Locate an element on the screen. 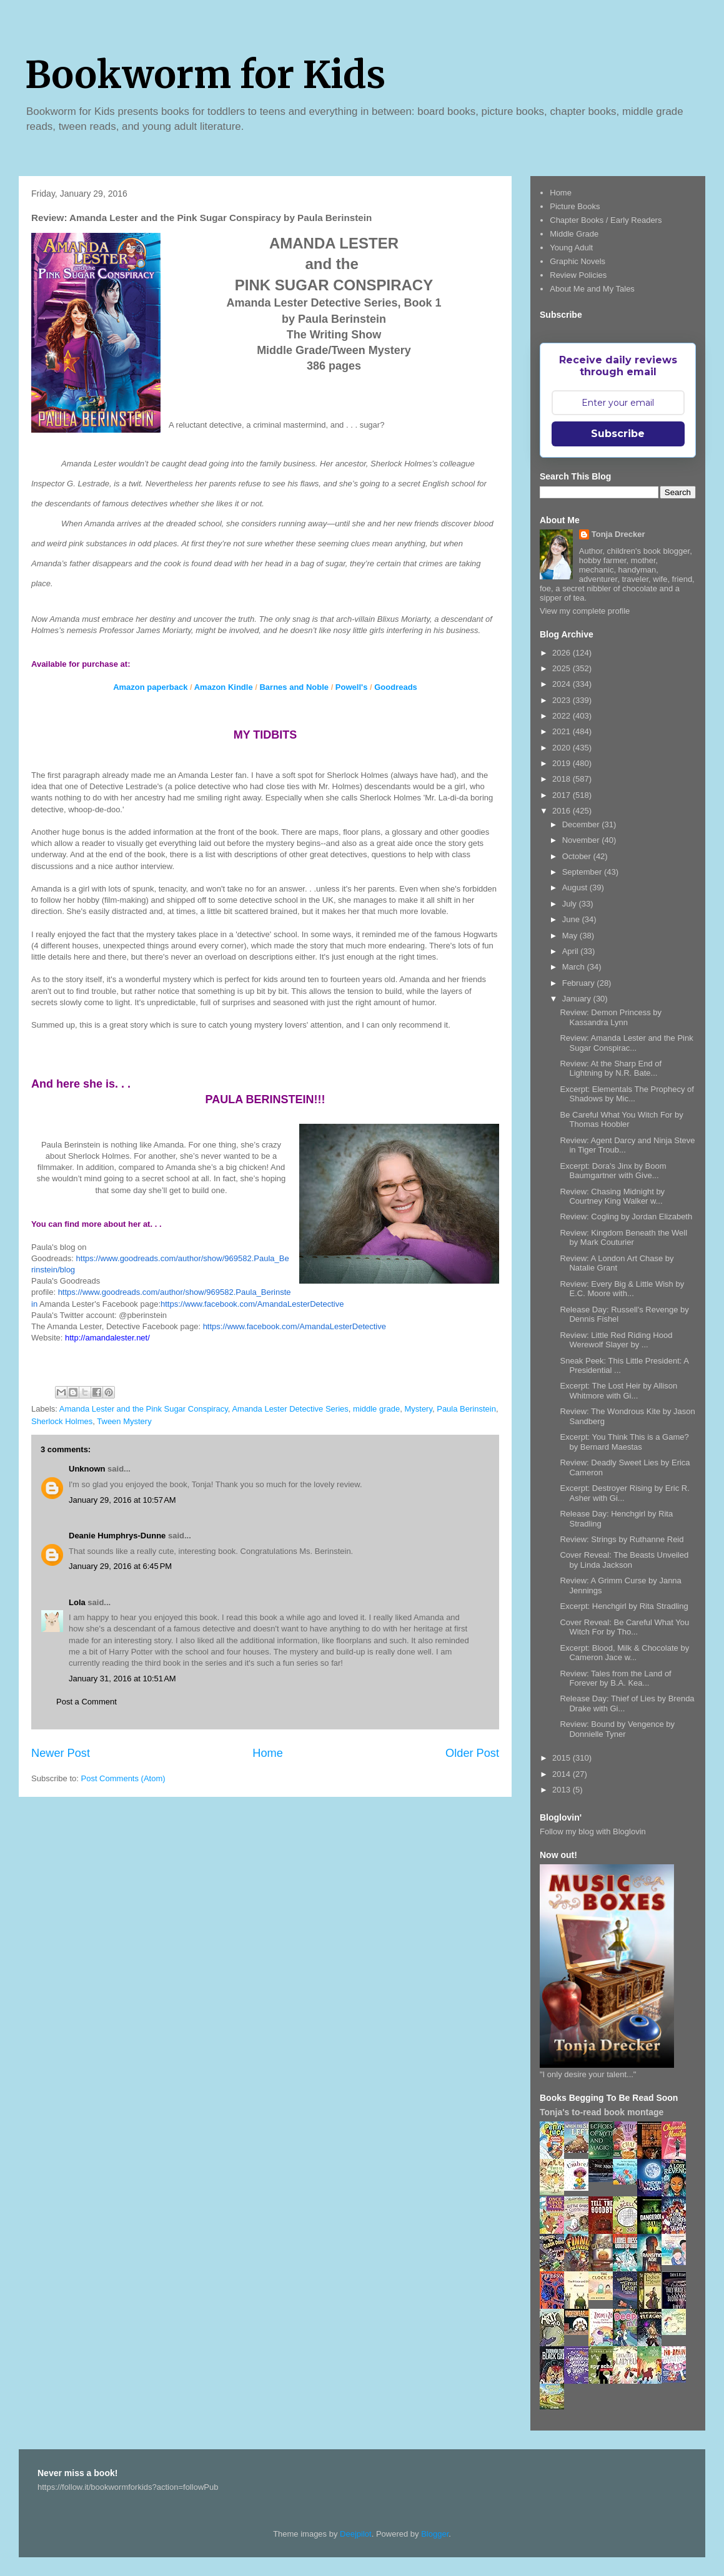  December is located at coordinates (582, 824).